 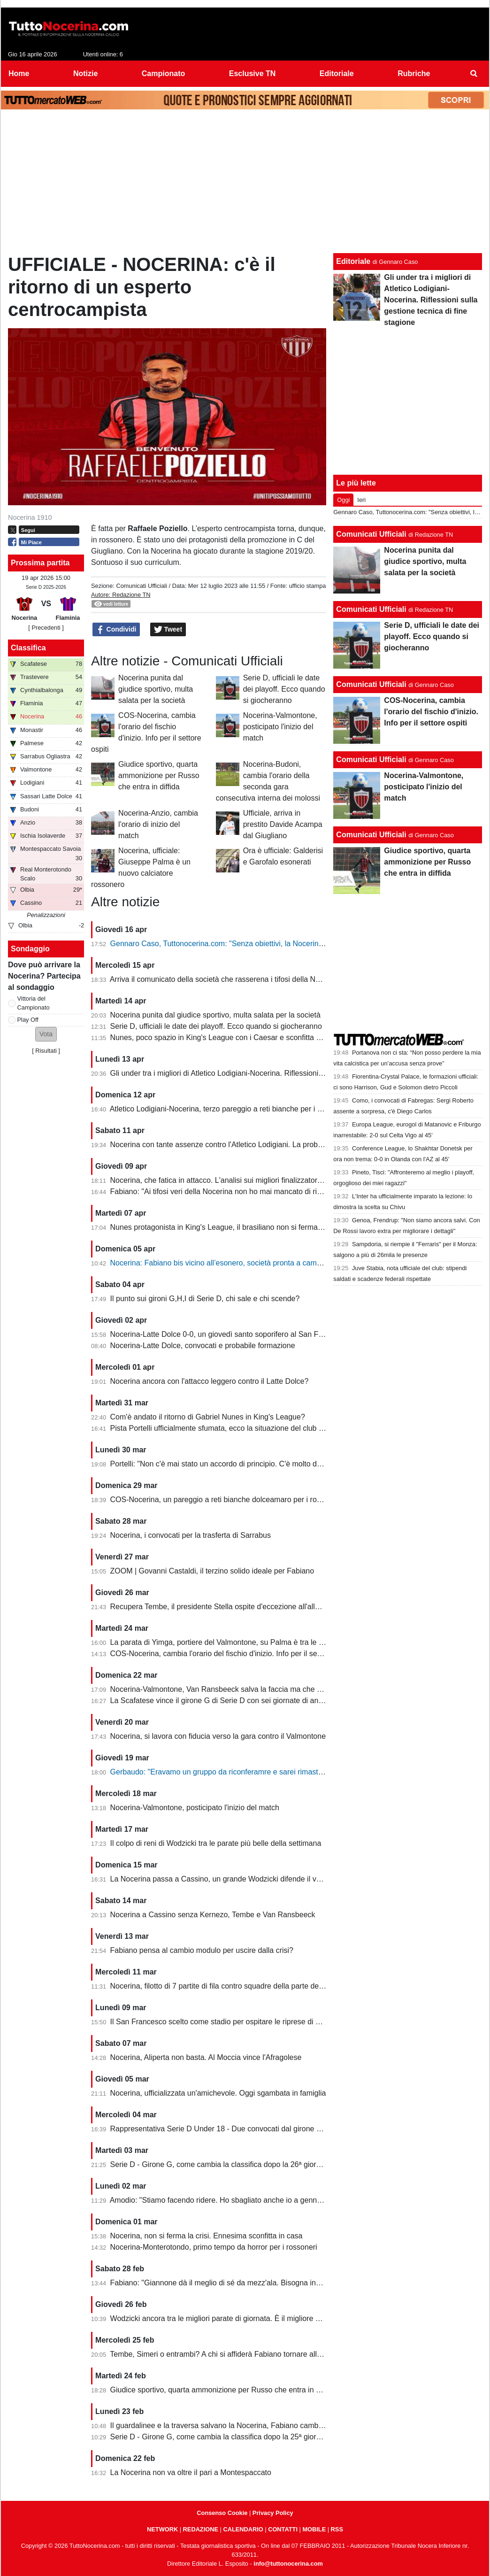 What do you see at coordinates (241, 1145) in the screenshot?
I see `Nocerina con tante assenze contro l'Atletico Lodigiani. La probabile formazione` at bounding box center [241, 1145].